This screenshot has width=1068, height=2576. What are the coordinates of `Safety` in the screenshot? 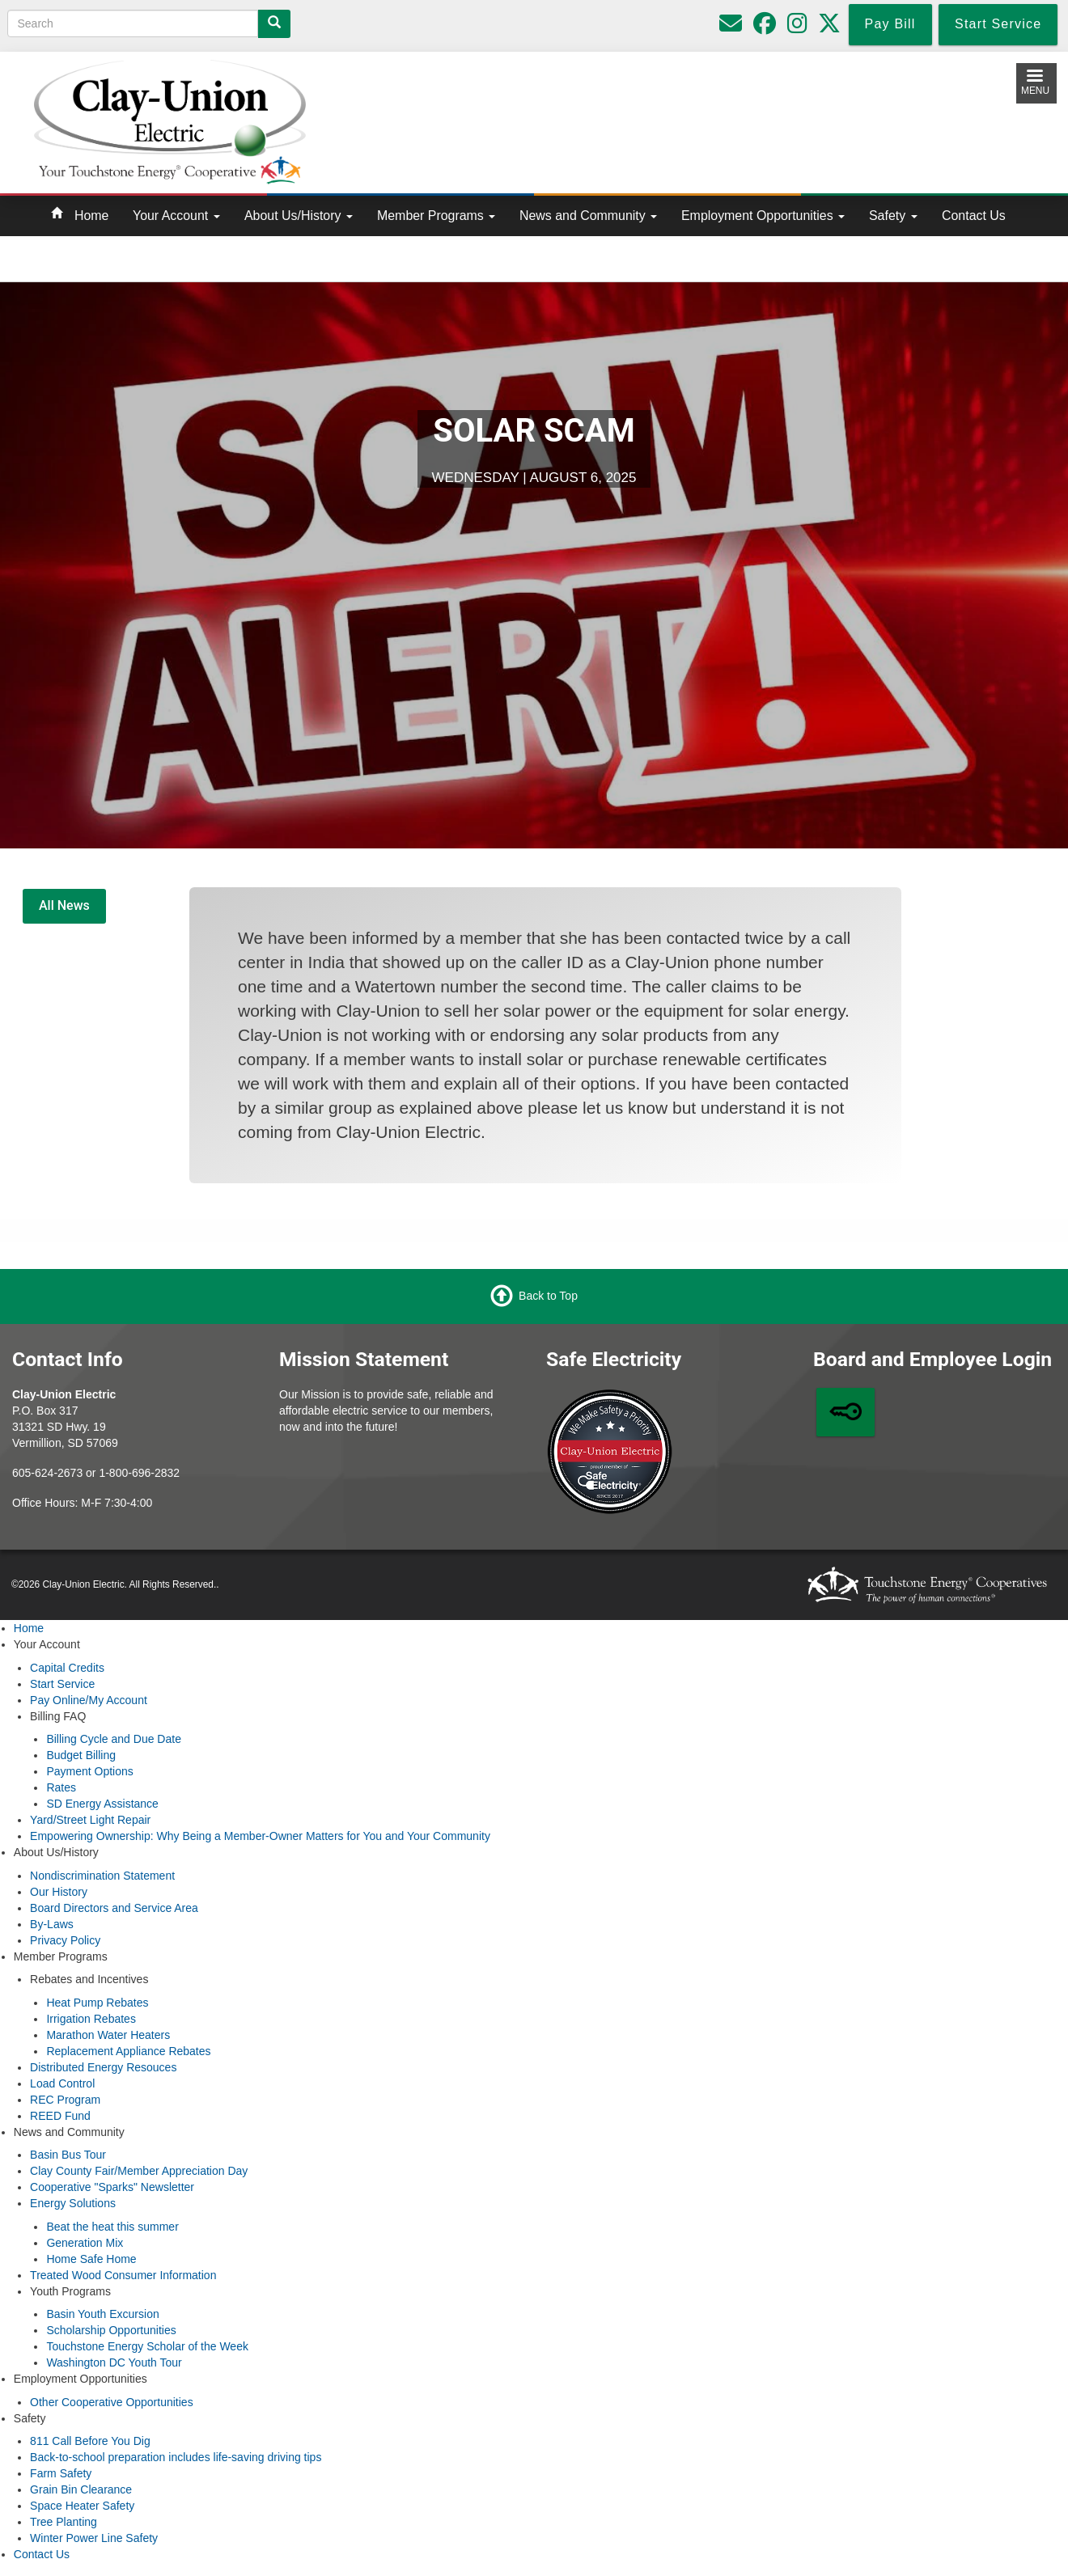 It's located at (893, 215).